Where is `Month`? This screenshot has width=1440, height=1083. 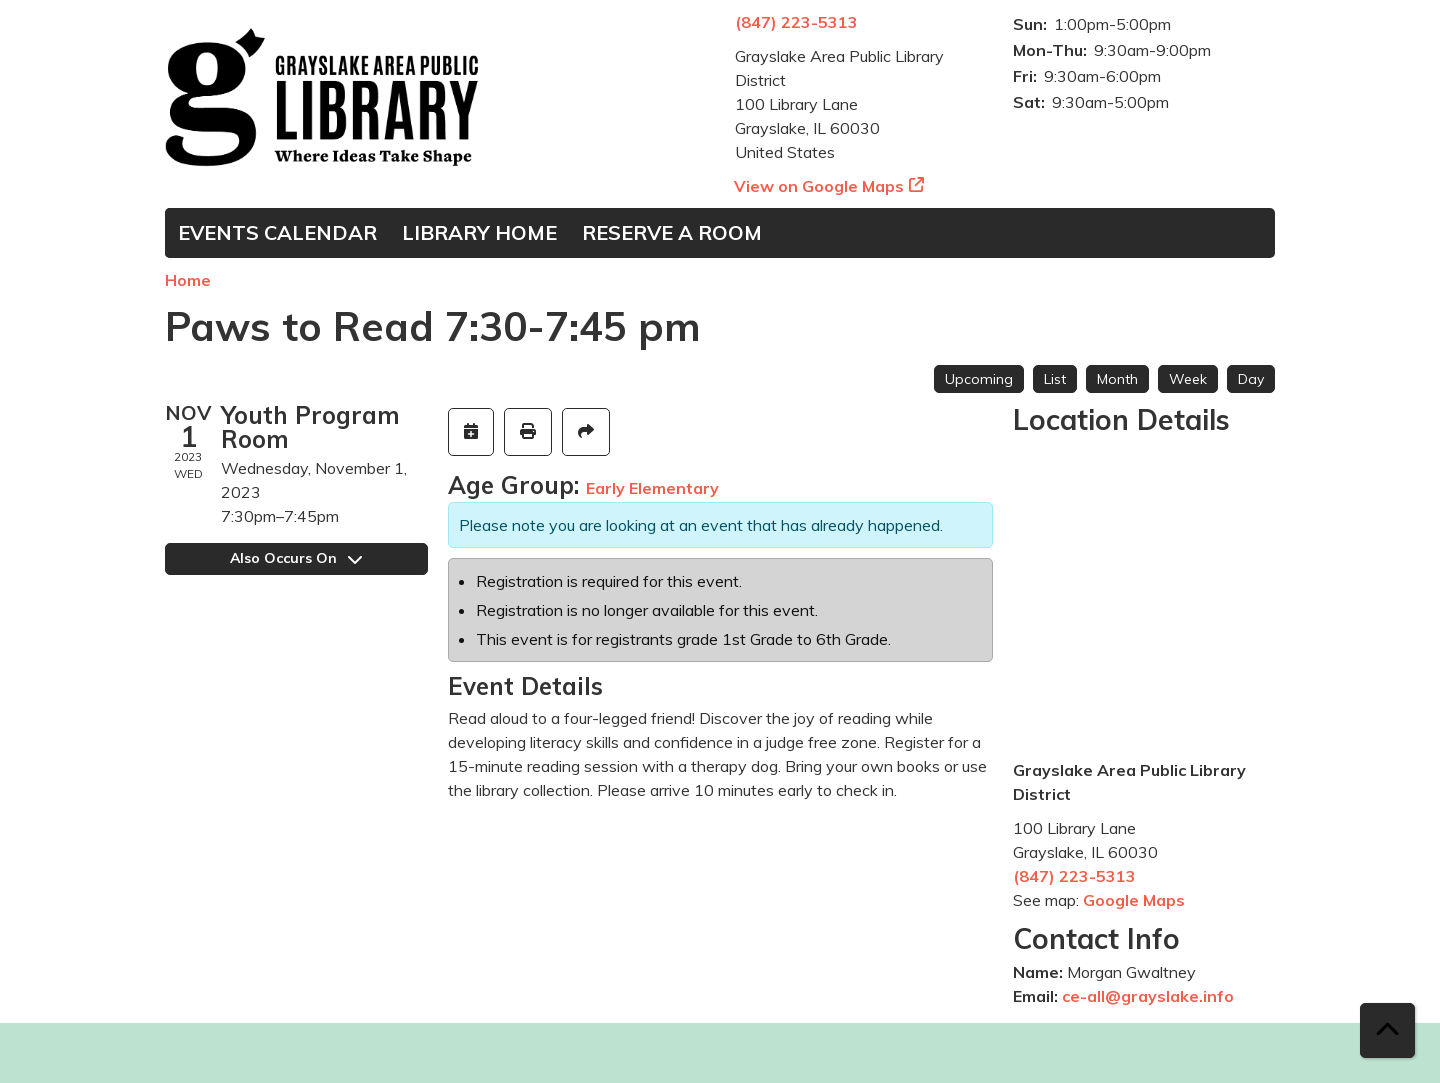
Month is located at coordinates (1117, 379).